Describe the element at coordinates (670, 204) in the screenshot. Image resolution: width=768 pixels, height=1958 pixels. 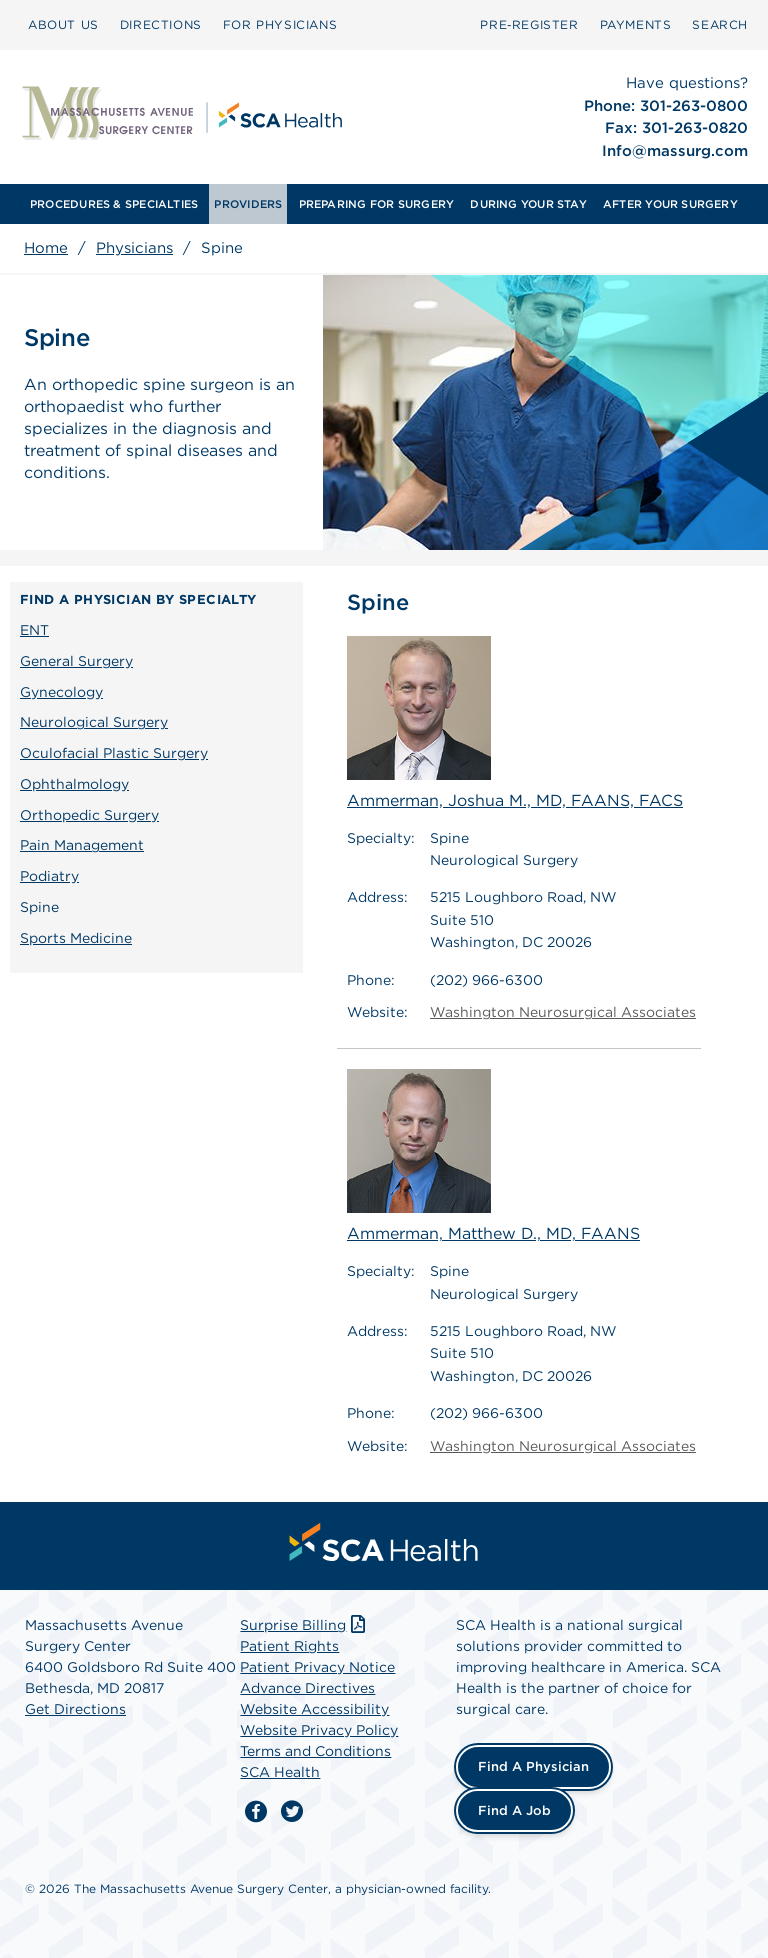
I see `AFTER YOUR SURGERY` at that location.